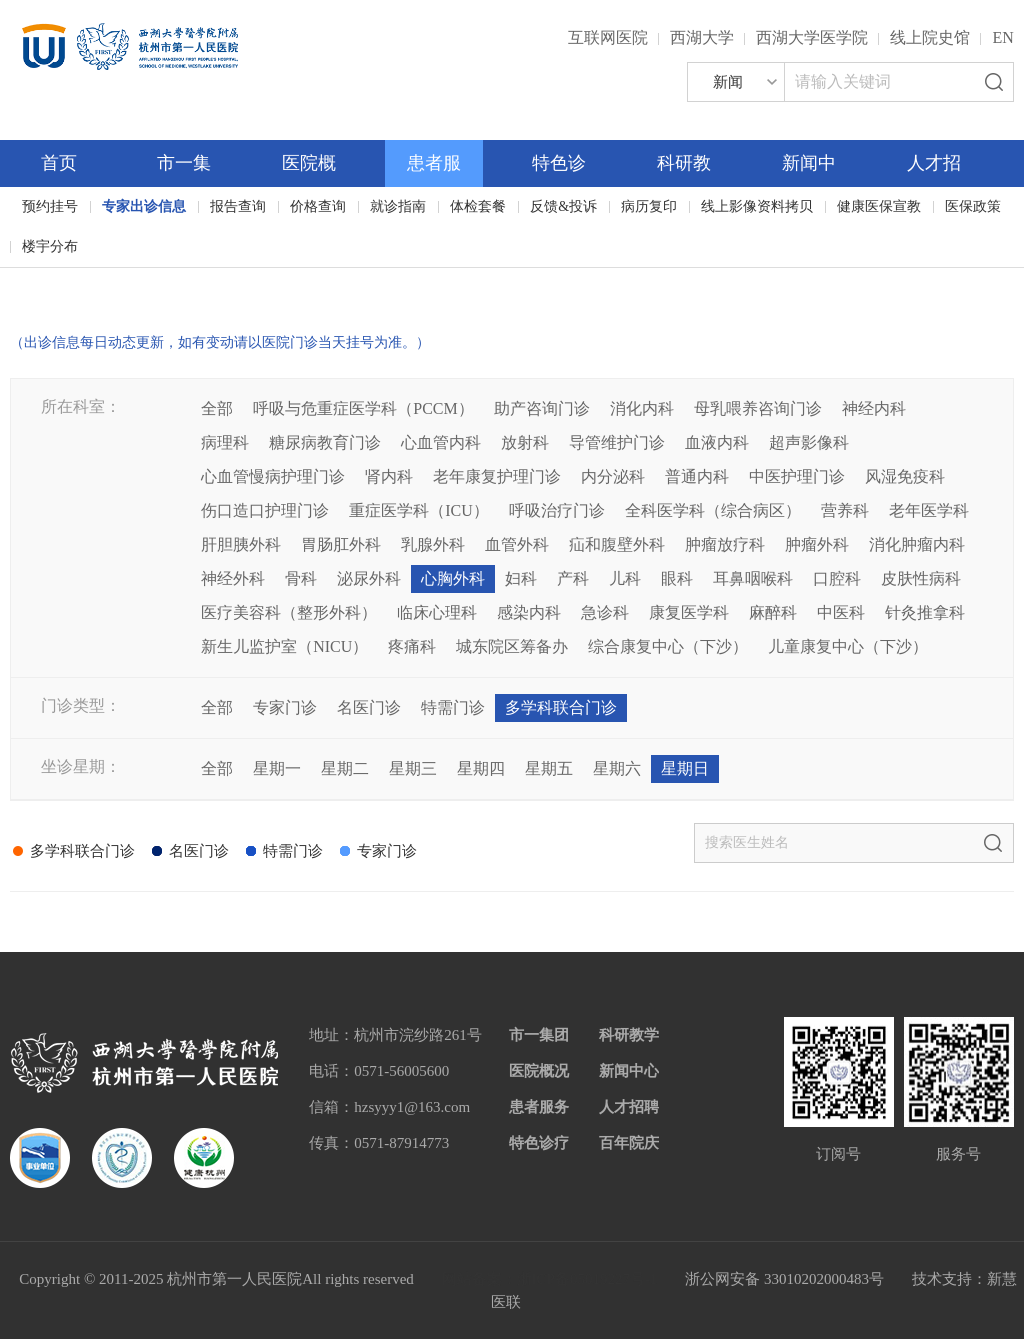 This screenshot has width=1024, height=1339. Describe the element at coordinates (905, 476) in the screenshot. I see `风湿免疫科` at that location.